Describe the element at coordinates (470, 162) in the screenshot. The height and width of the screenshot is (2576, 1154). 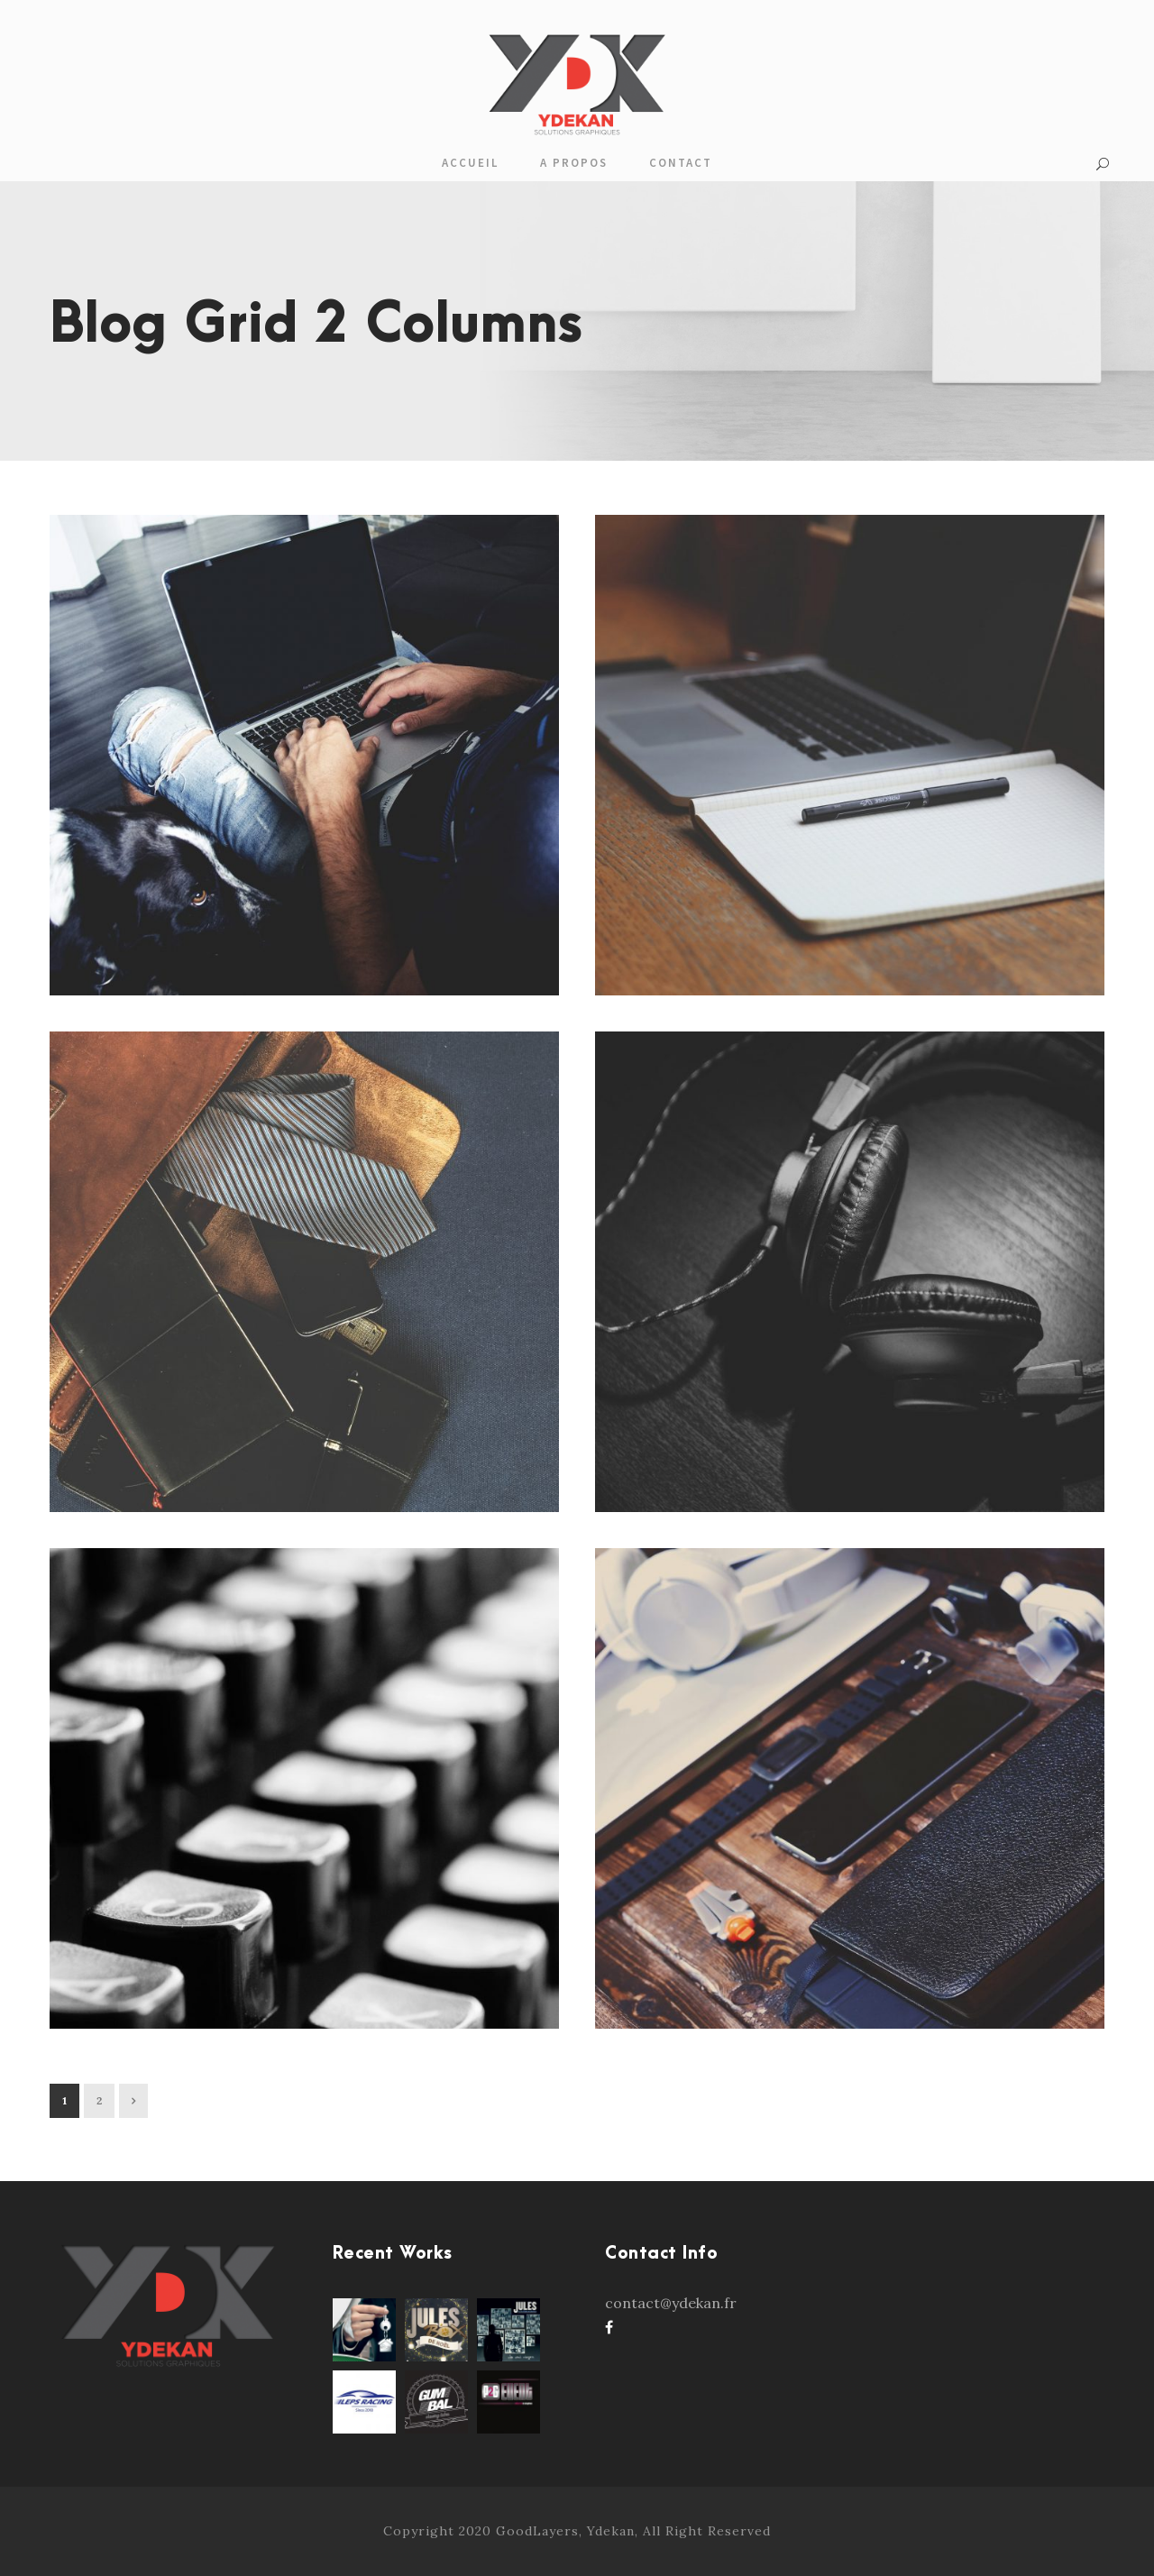
I see `Accueil` at that location.